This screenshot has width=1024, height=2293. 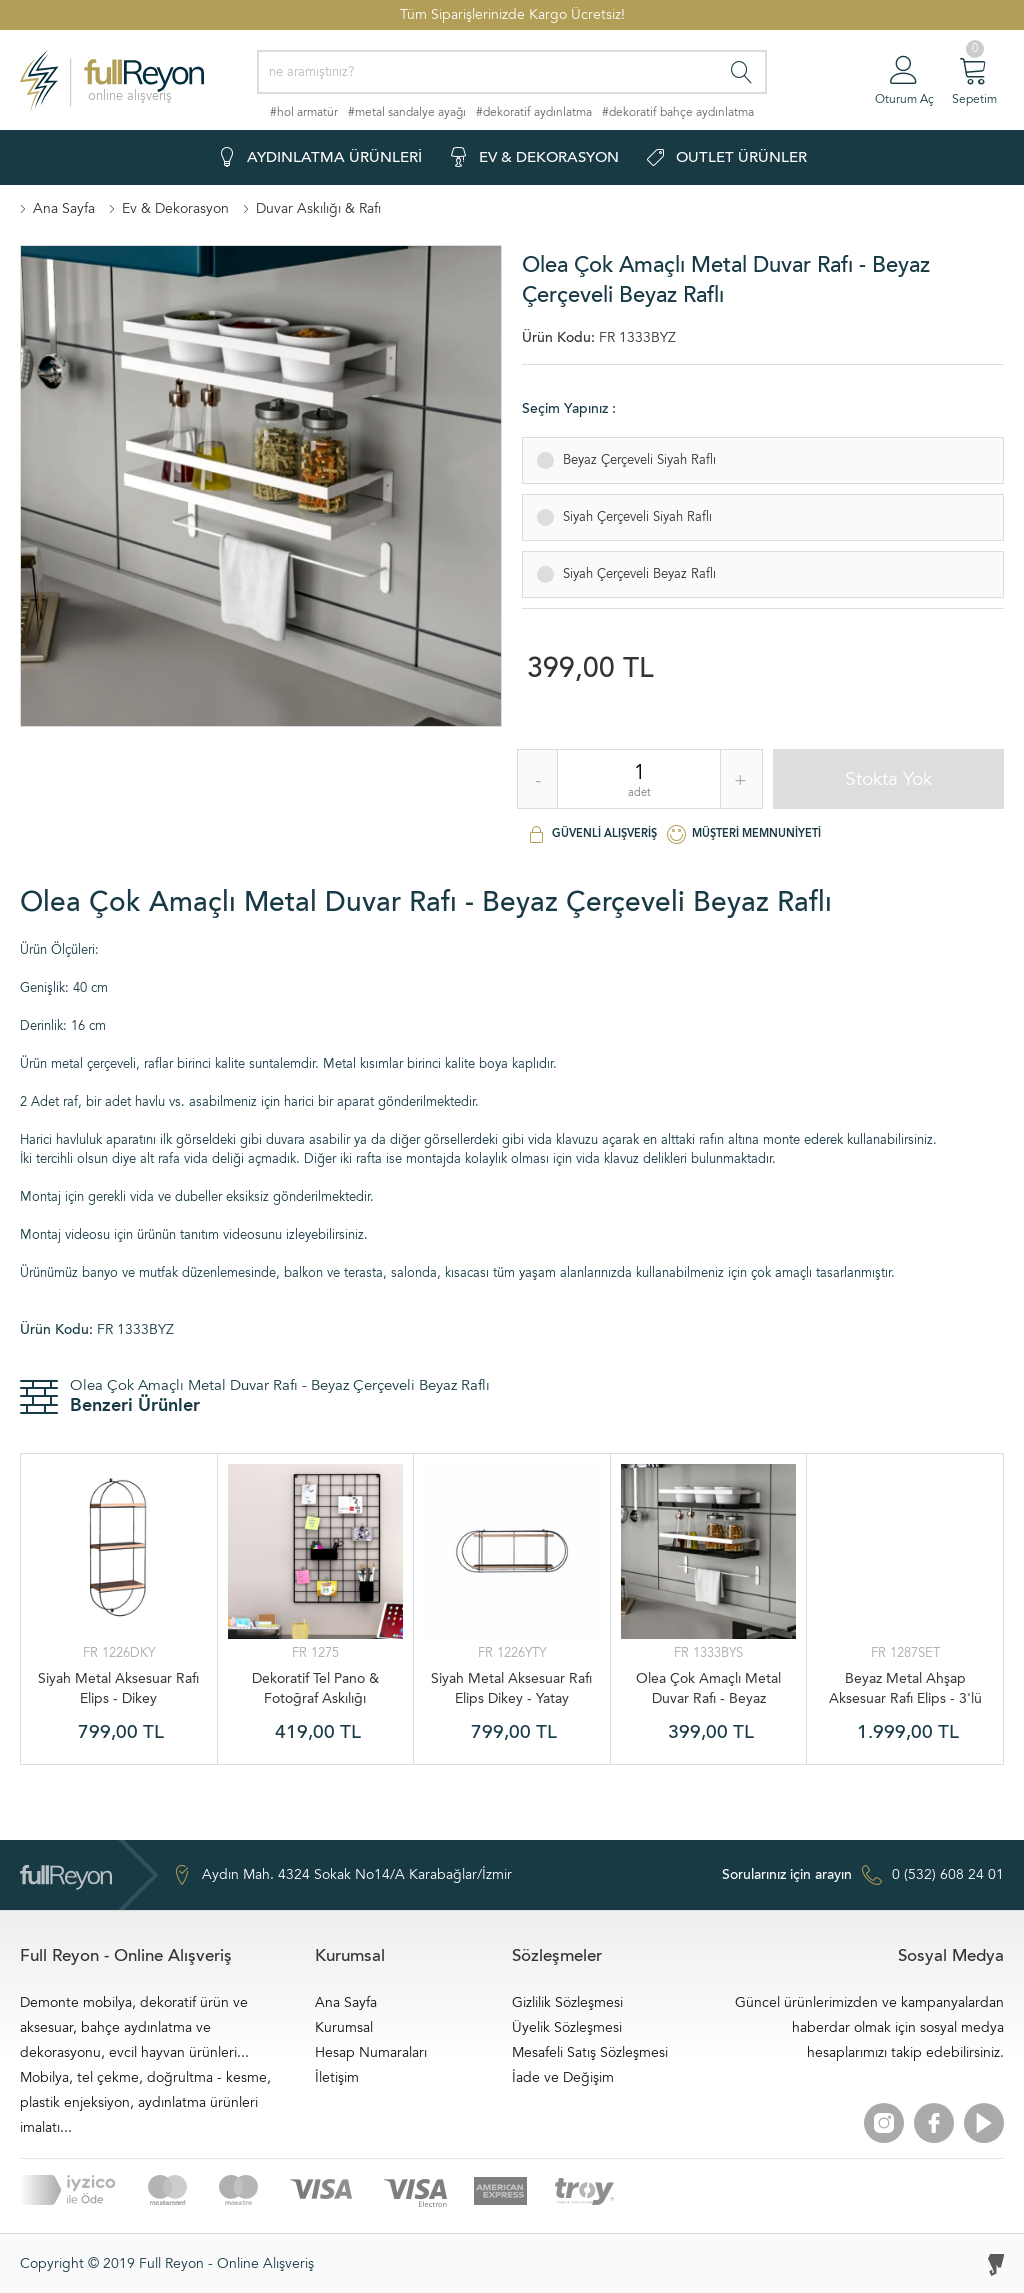 What do you see at coordinates (318, 208) in the screenshot?
I see `Duvar Askılığı & Rafı` at bounding box center [318, 208].